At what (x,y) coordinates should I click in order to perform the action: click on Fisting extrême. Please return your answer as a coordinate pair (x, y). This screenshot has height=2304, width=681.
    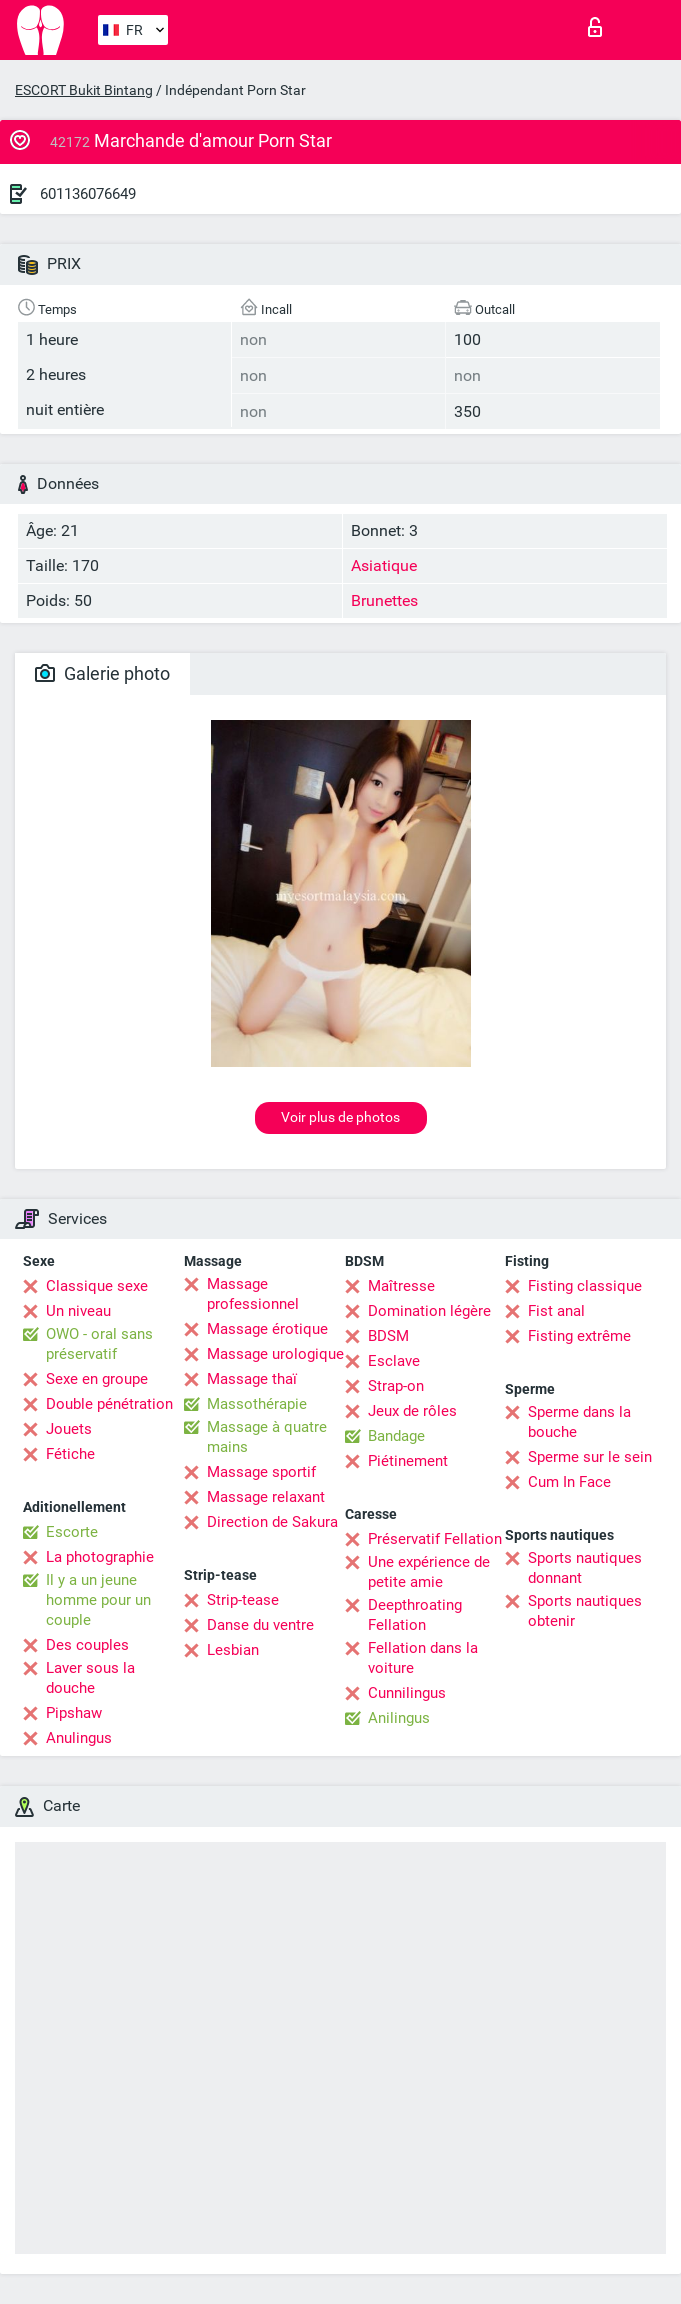
    Looking at the image, I should click on (579, 1336).